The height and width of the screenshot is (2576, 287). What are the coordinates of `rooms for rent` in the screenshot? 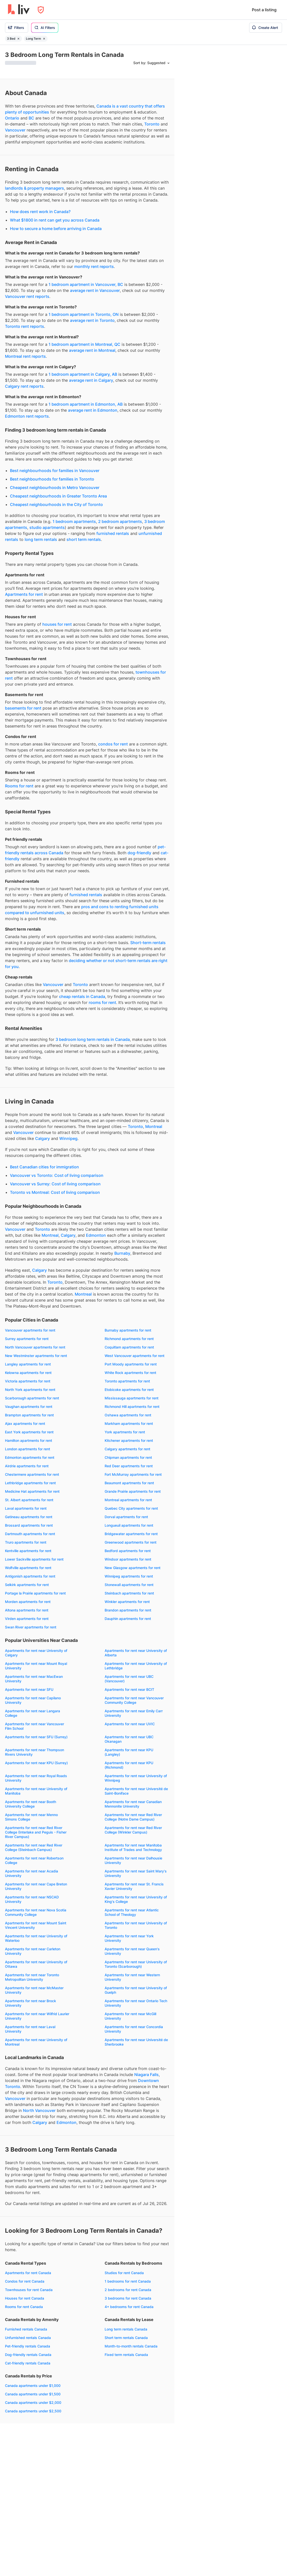 It's located at (102, 1002).